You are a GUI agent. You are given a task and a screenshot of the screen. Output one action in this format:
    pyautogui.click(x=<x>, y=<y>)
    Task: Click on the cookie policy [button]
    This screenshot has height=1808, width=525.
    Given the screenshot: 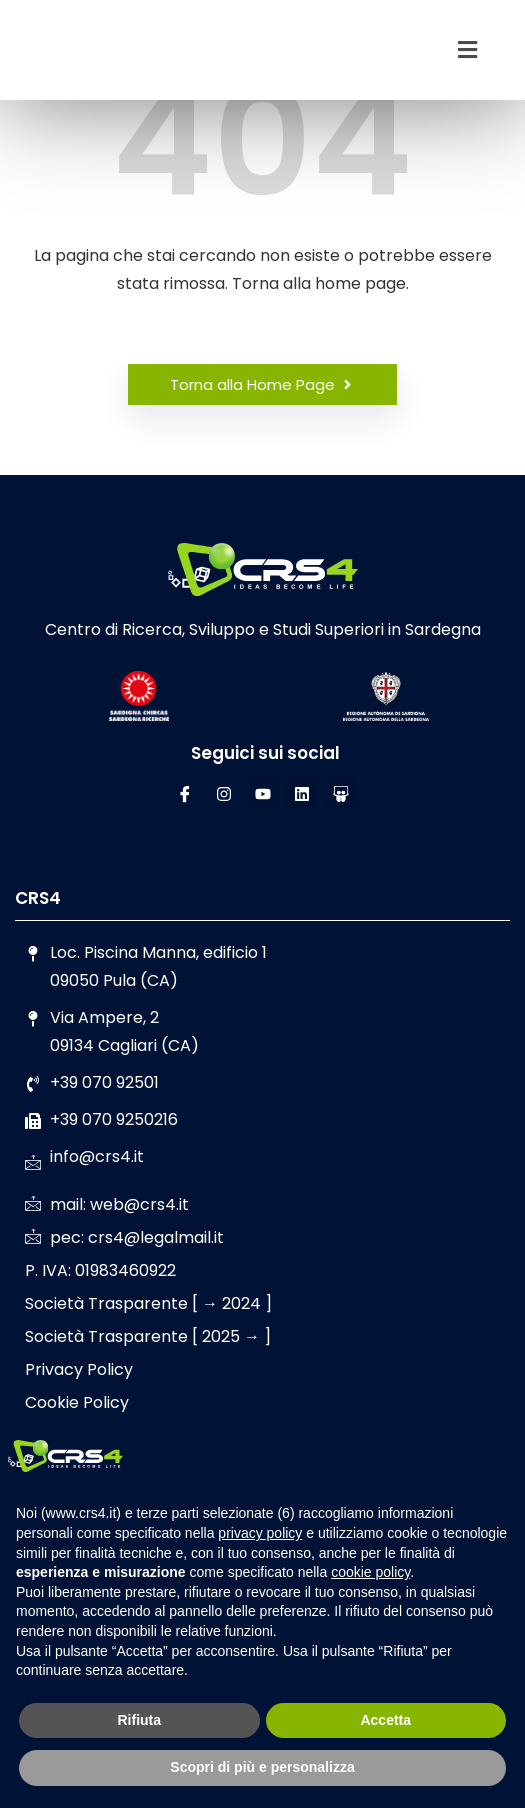 What is the action you would take?
    pyautogui.click(x=370, y=1572)
    